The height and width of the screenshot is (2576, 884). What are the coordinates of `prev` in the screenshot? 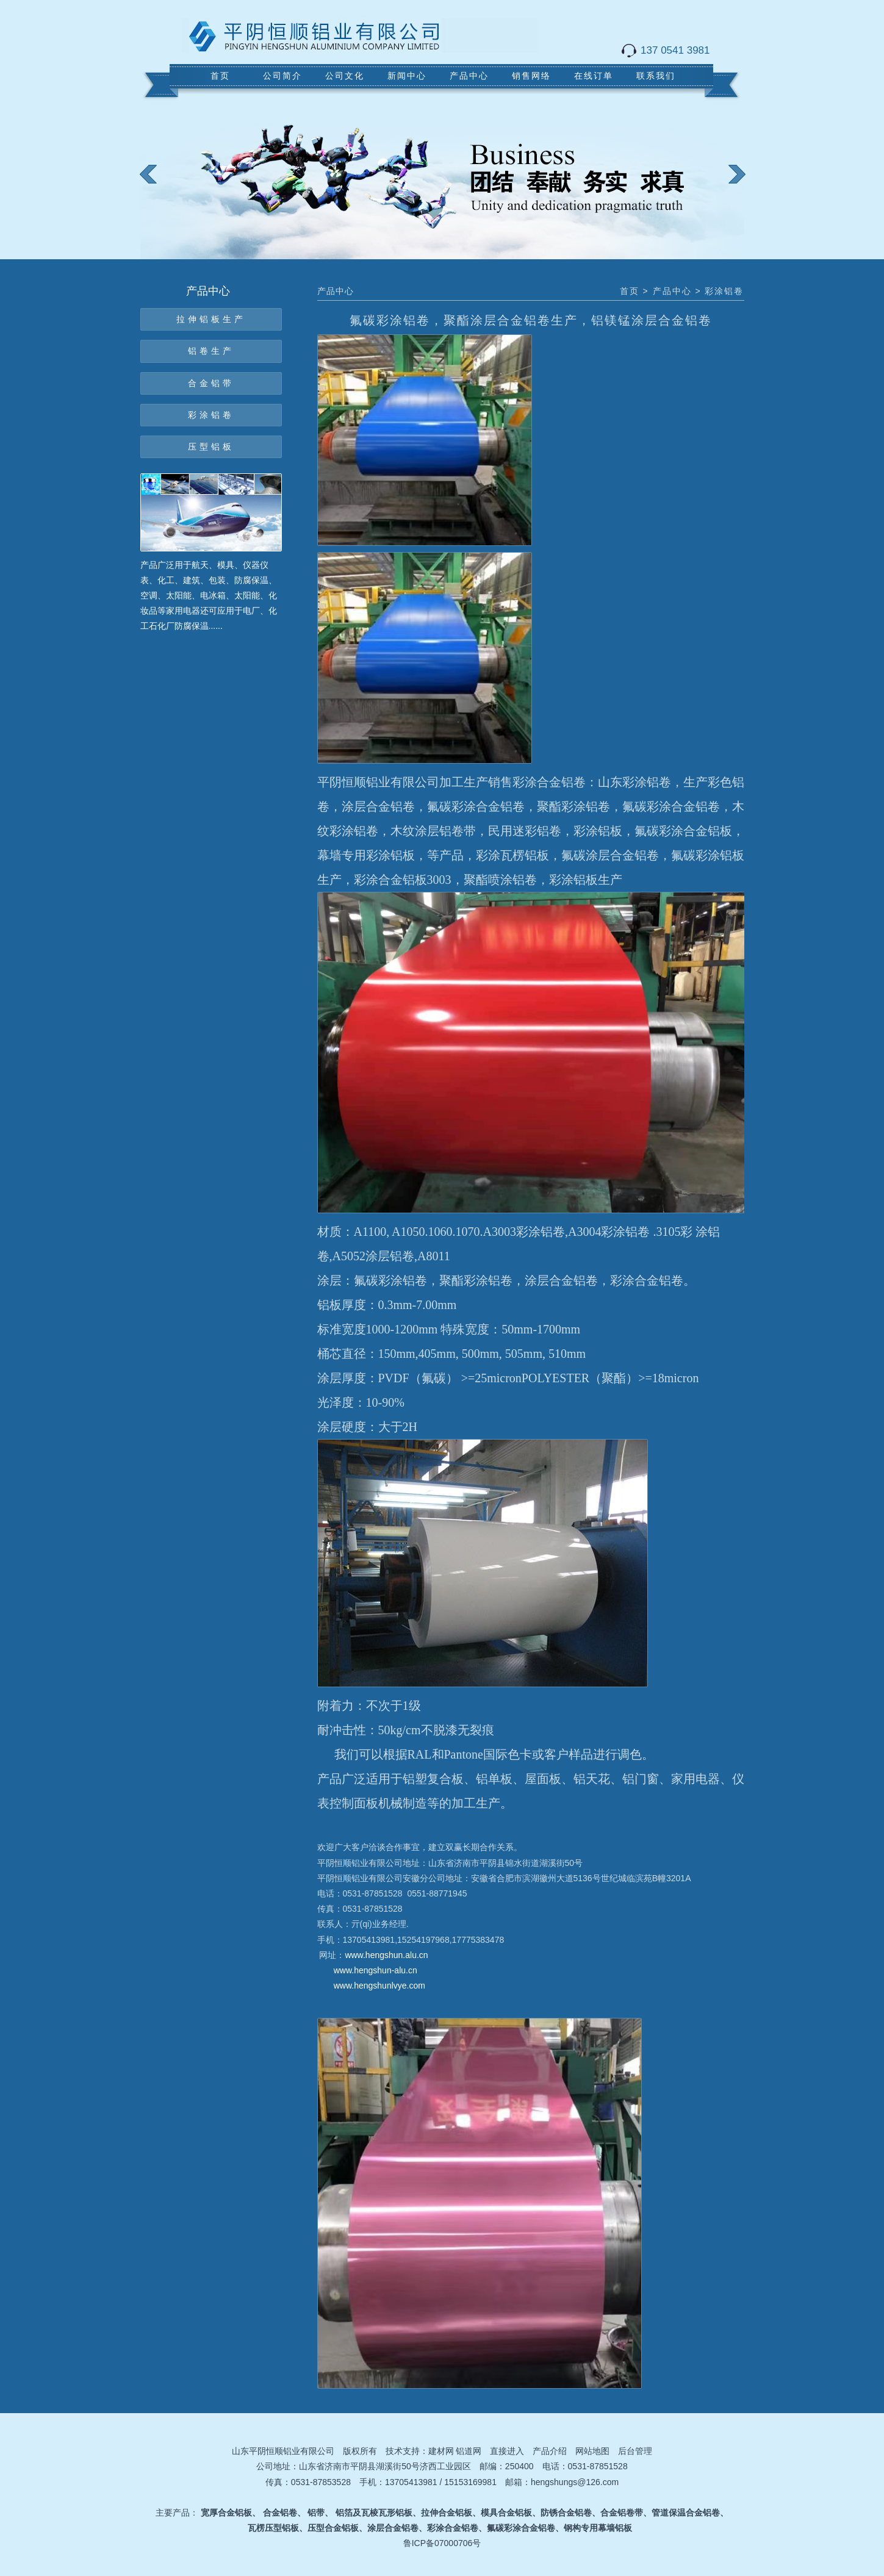 It's located at (156, 183).